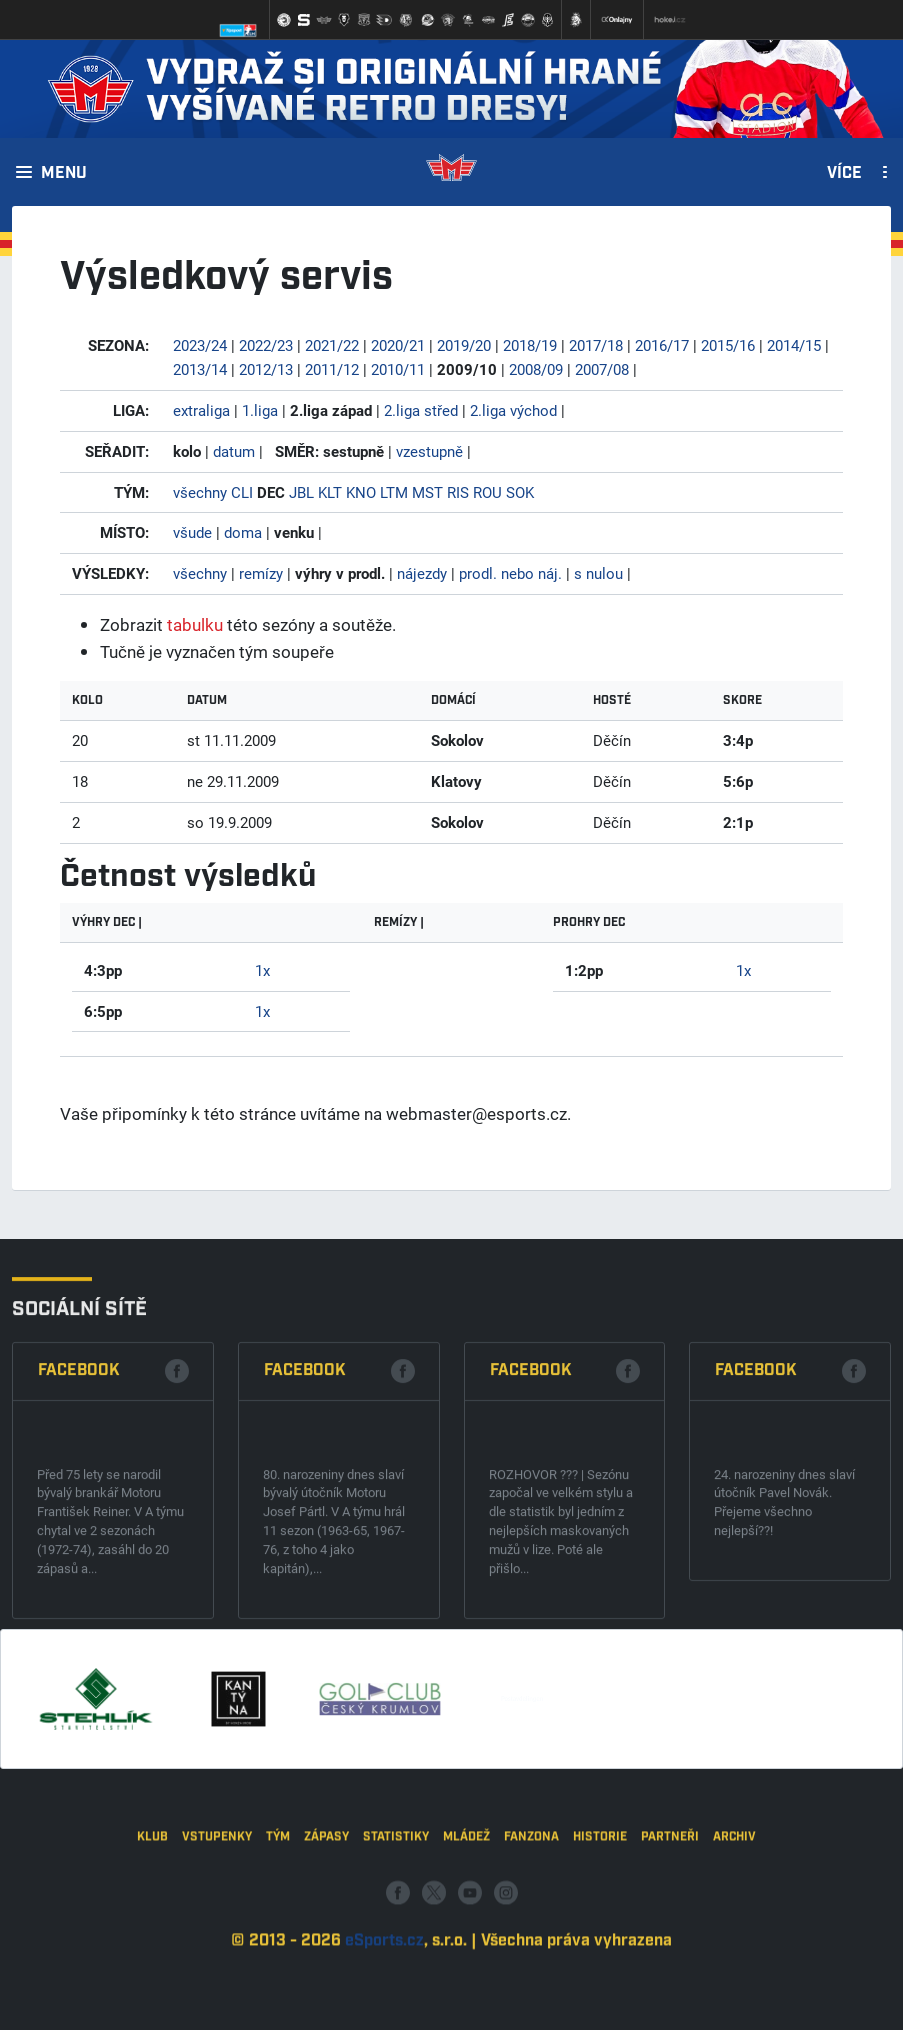 The image size is (903, 2030). Describe the element at coordinates (234, 451) in the screenshot. I see `datum` at that location.